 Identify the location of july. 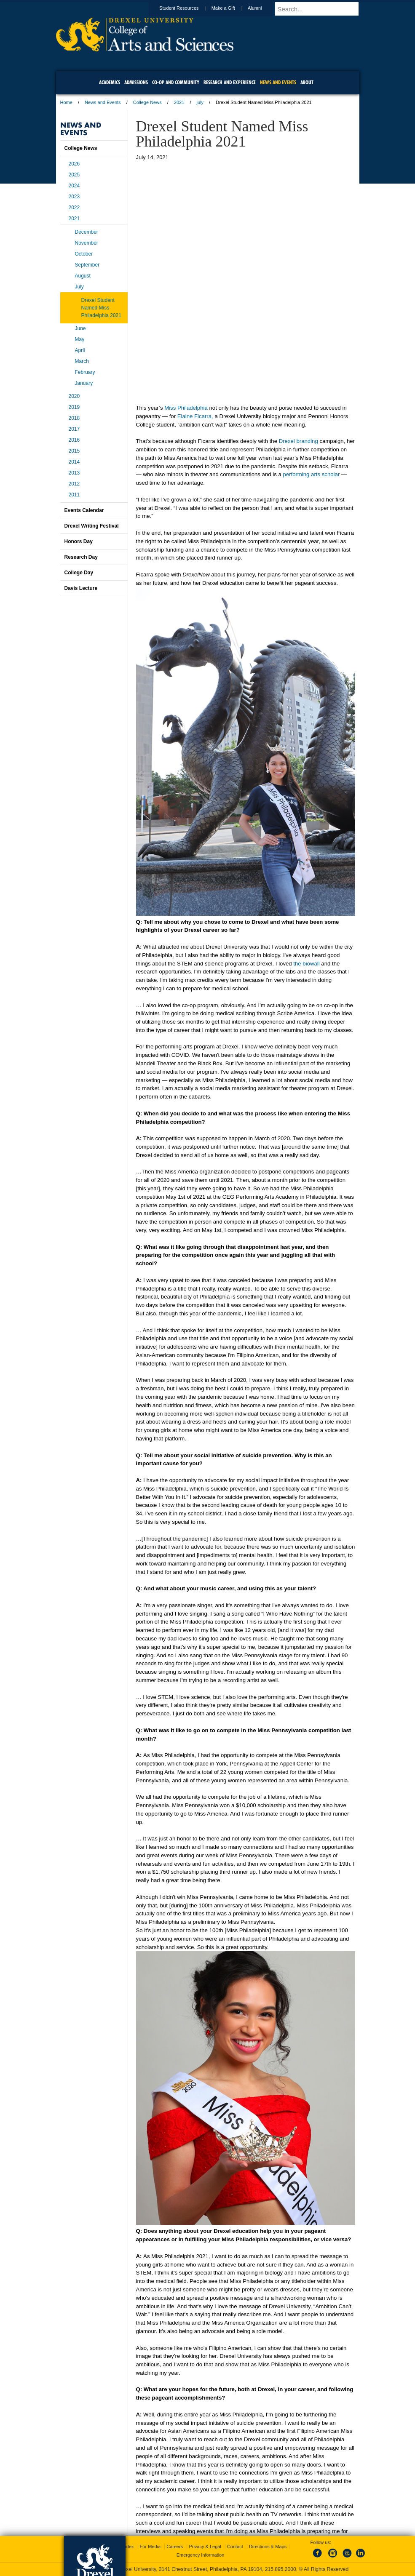
(200, 102).